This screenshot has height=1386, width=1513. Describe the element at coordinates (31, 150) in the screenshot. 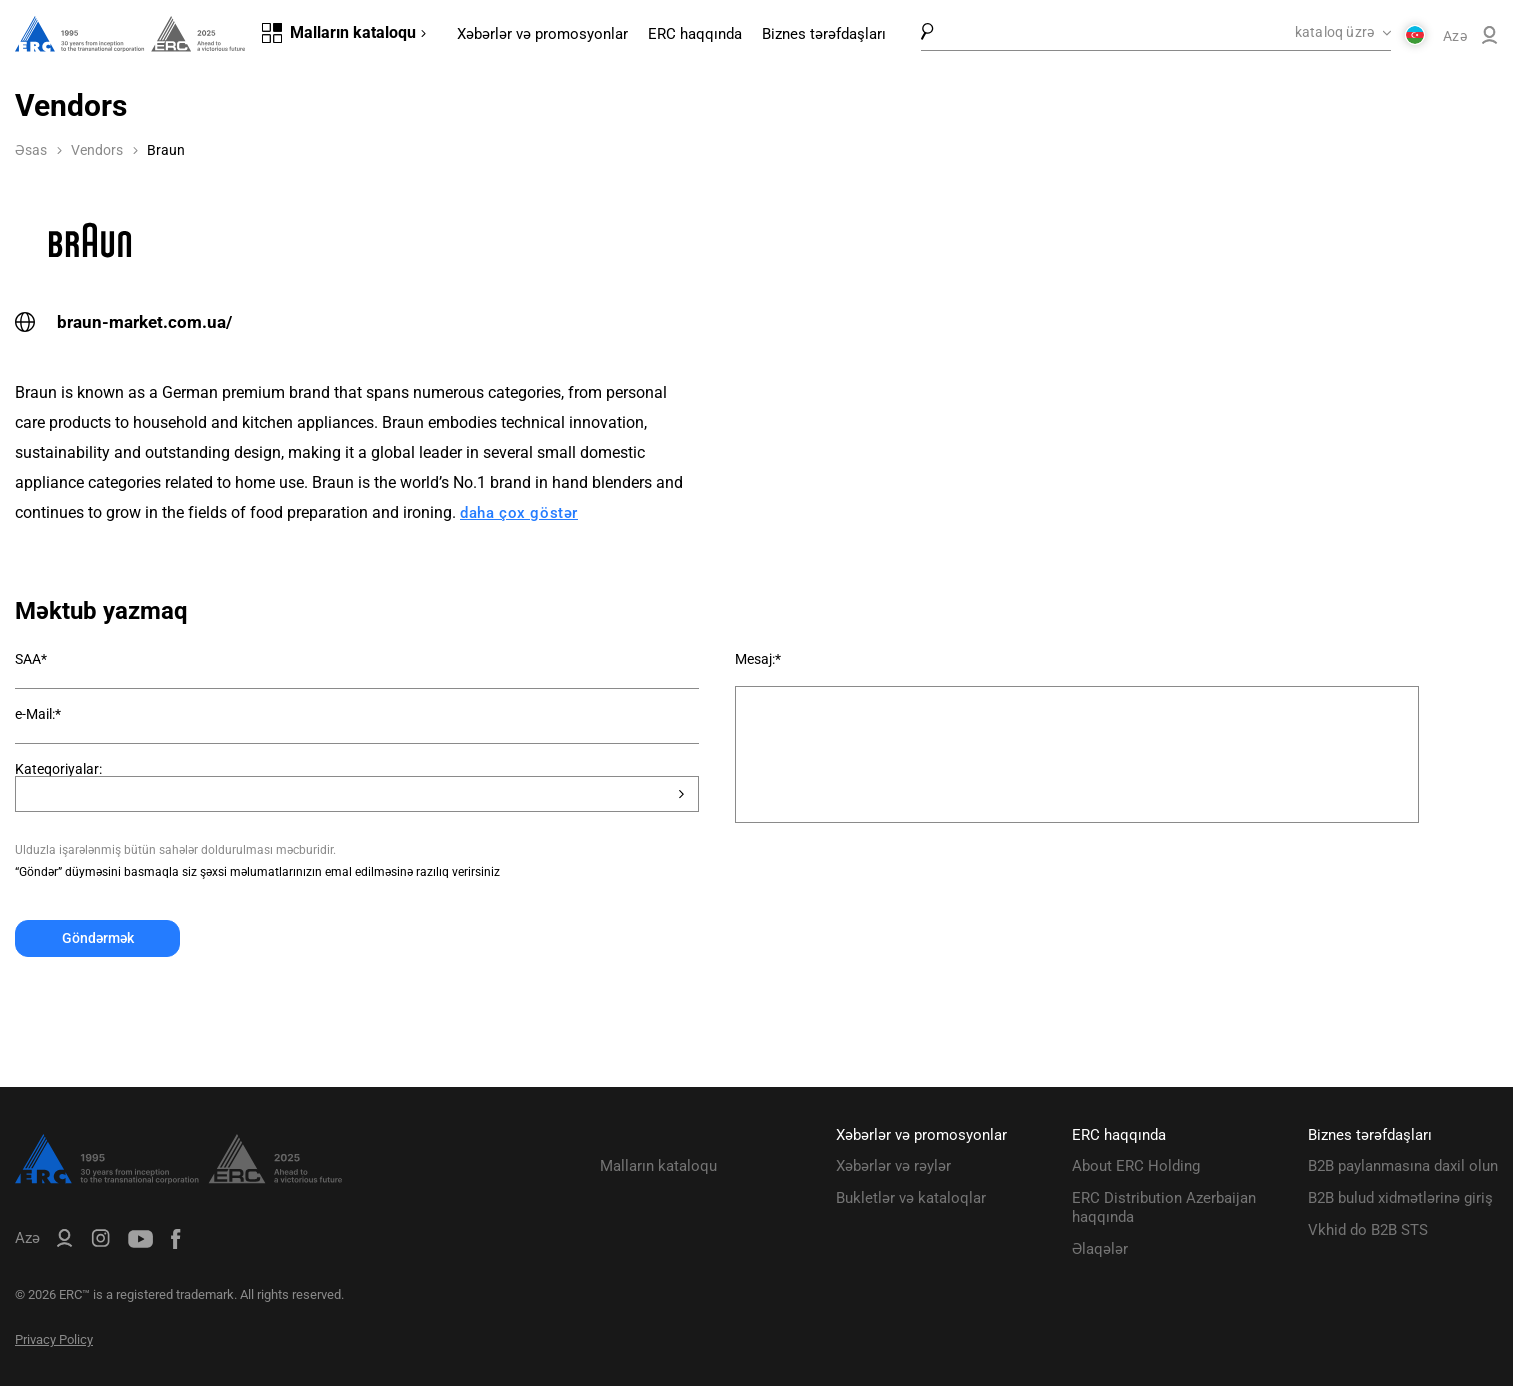

I see `Əsas` at that location.